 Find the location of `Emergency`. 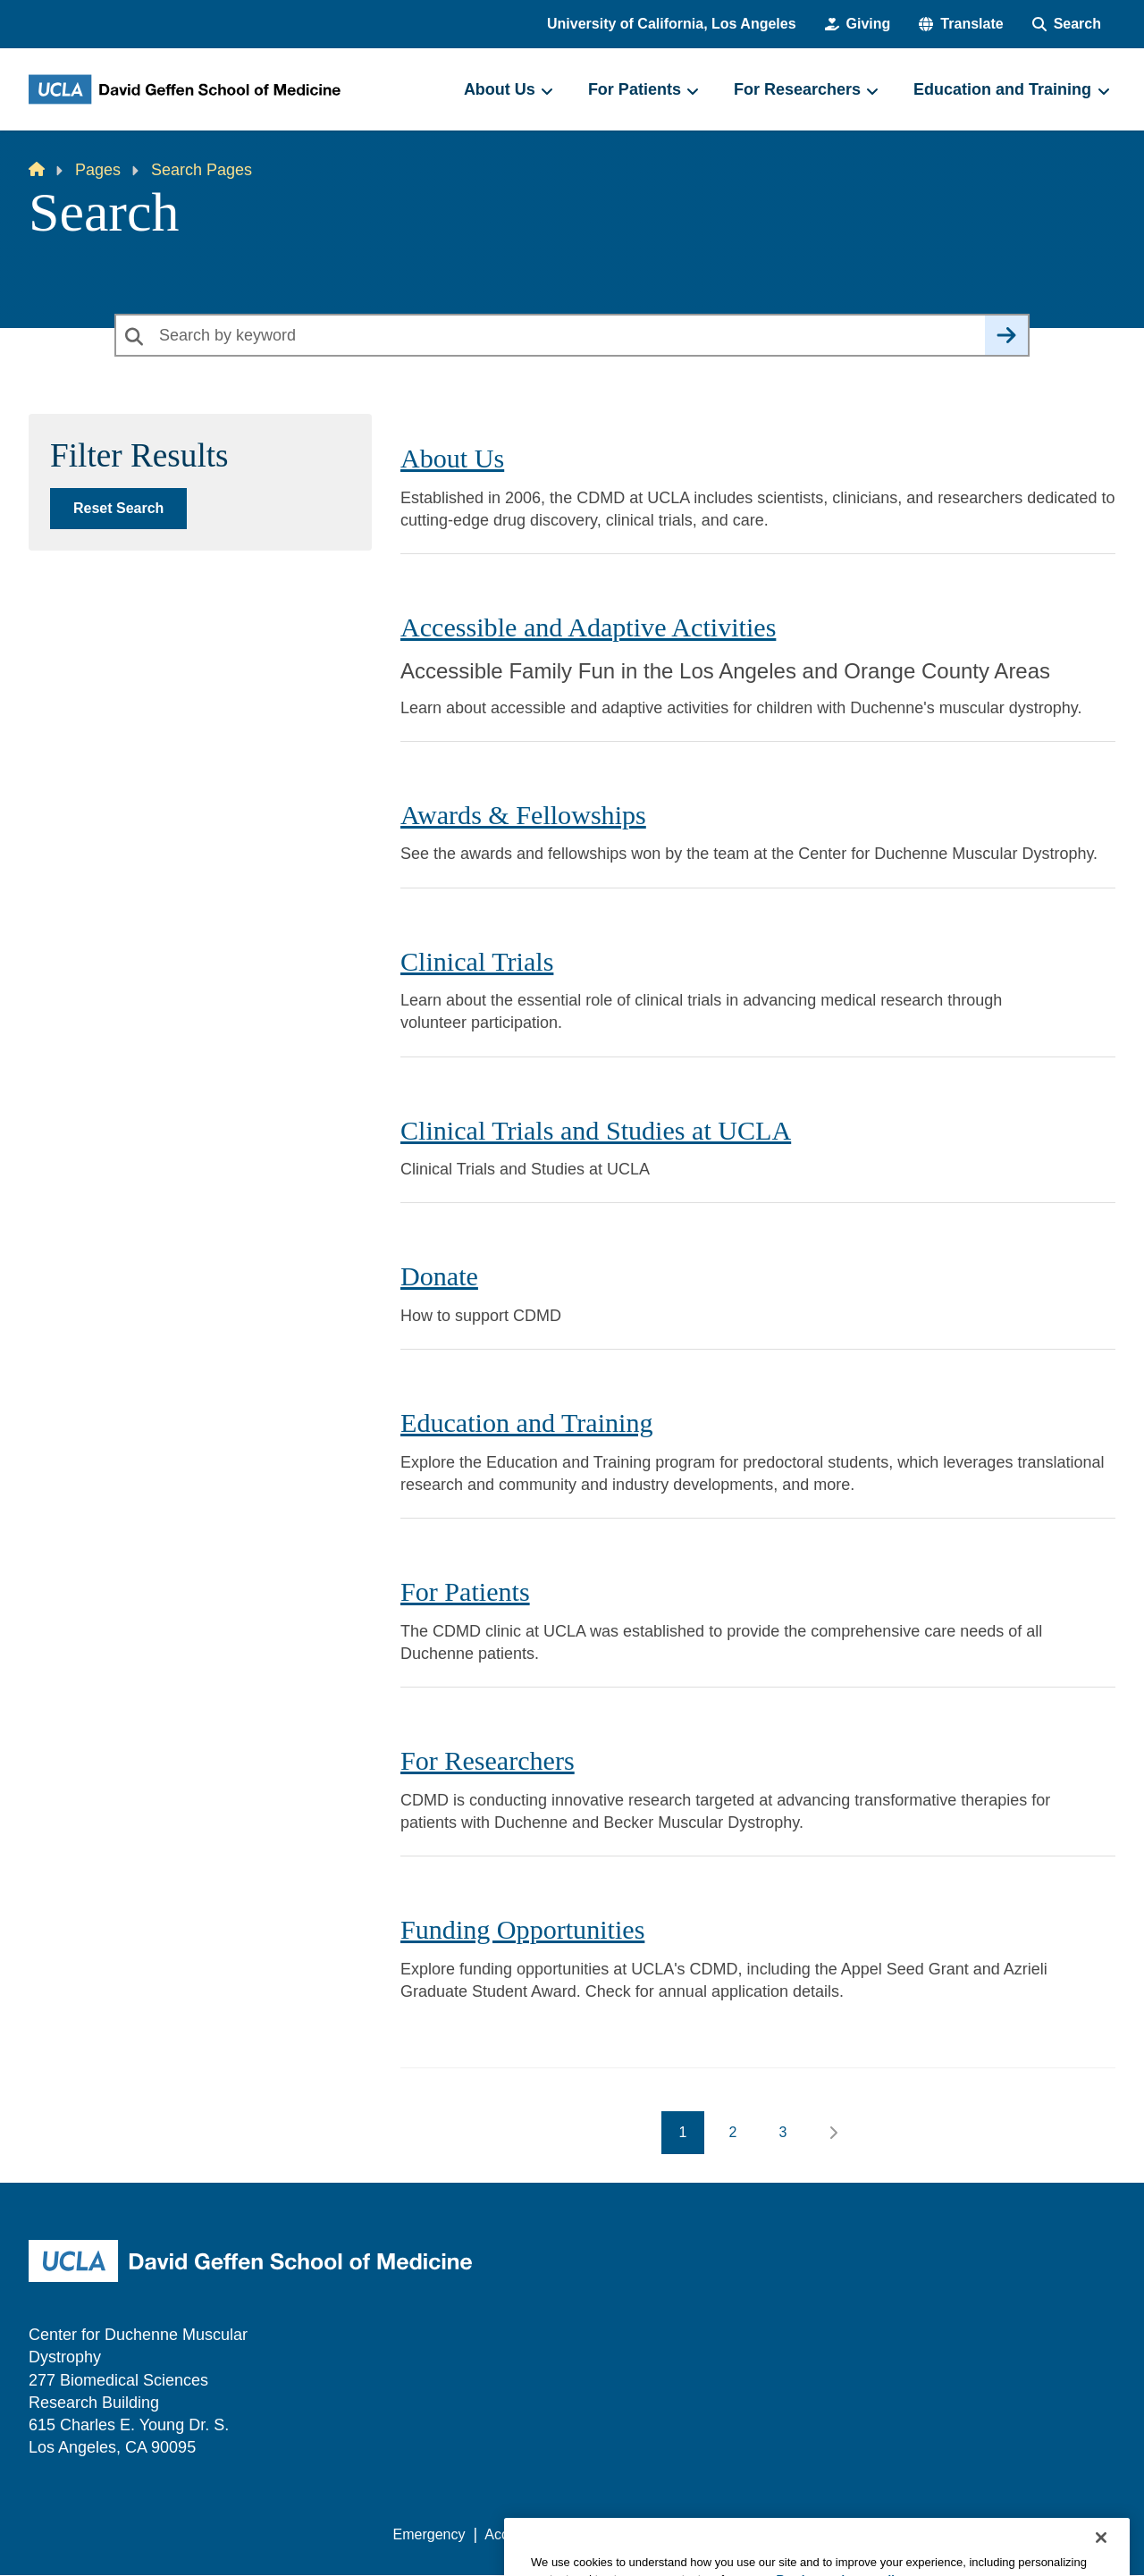

Emergency is located at coordinates (429, 2534).